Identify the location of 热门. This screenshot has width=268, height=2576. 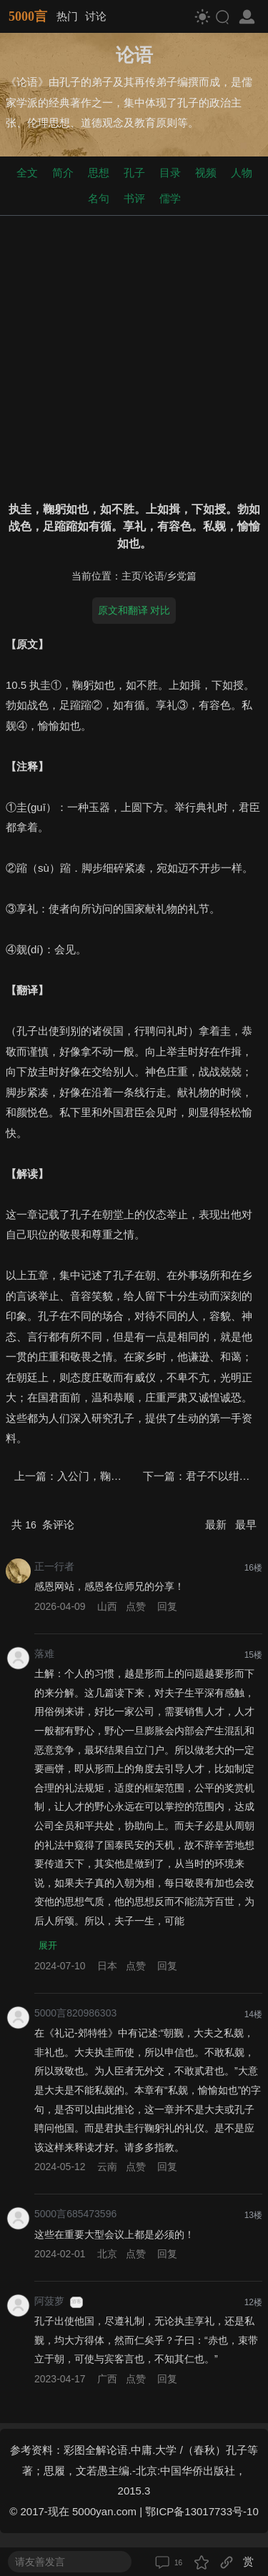
(67, 16).